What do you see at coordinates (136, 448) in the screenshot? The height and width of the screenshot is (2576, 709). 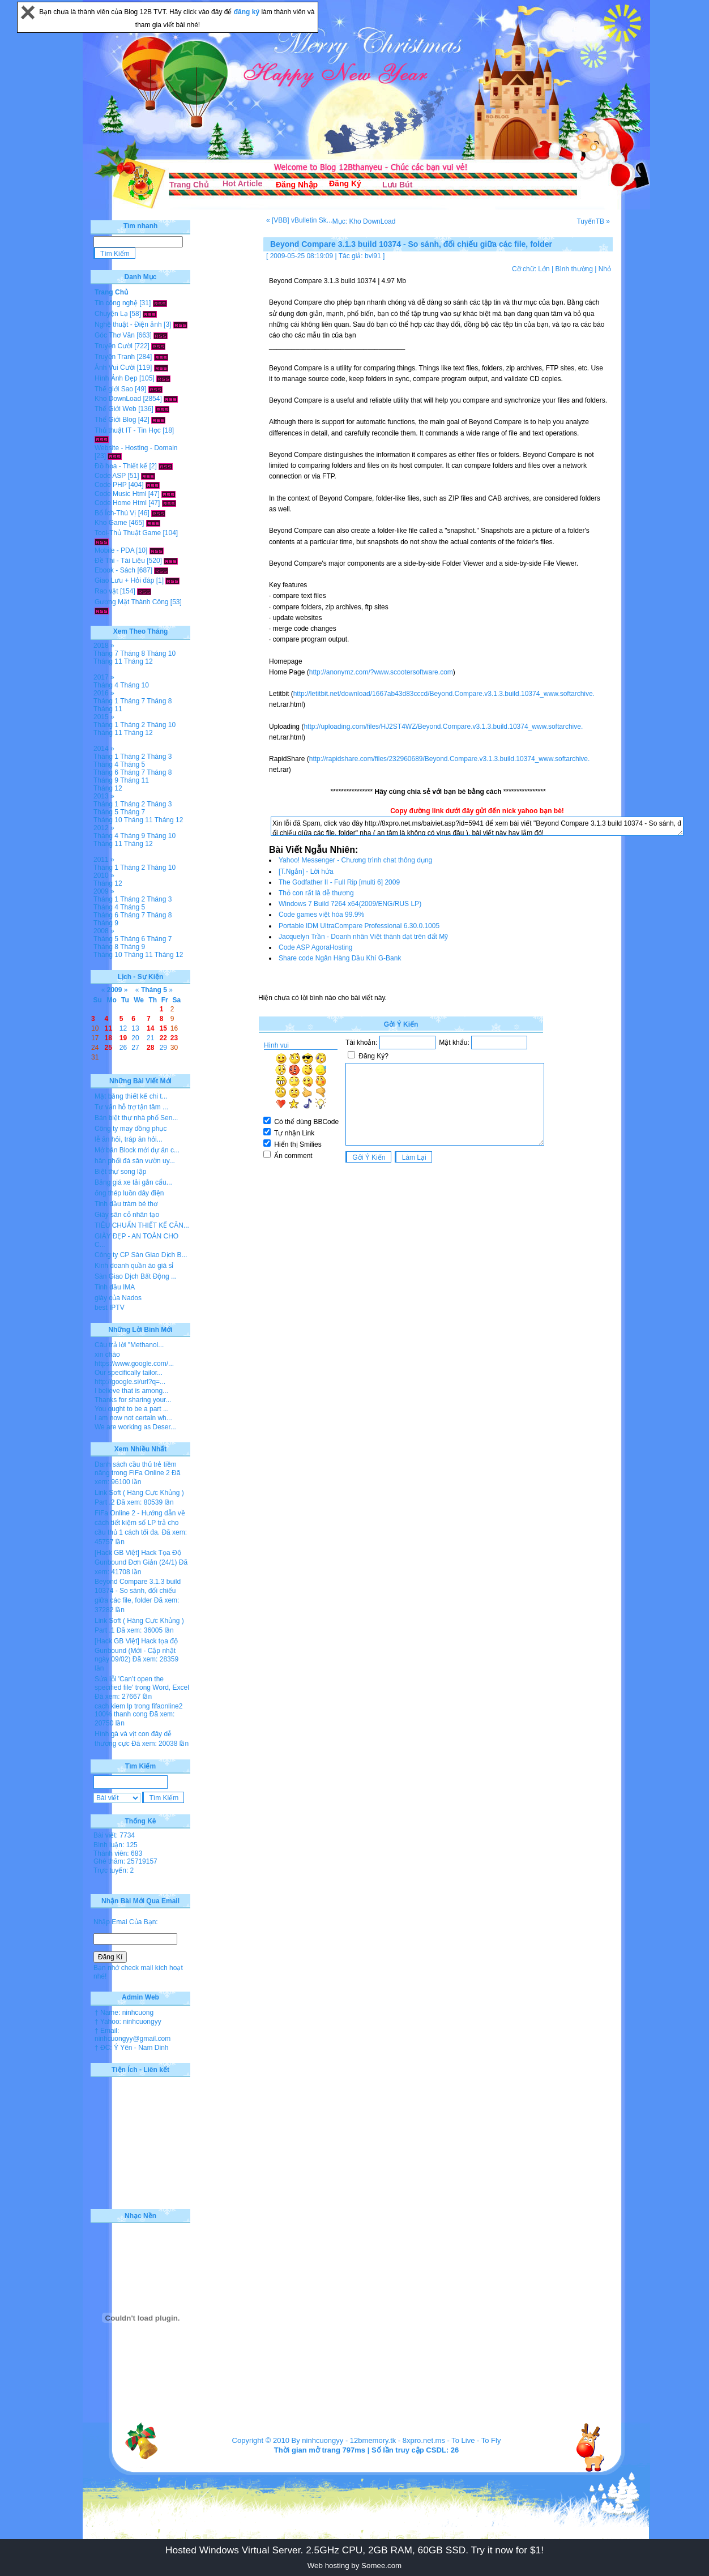 I see `Website - Hosting - Domain` at bounding box center [136, 448].